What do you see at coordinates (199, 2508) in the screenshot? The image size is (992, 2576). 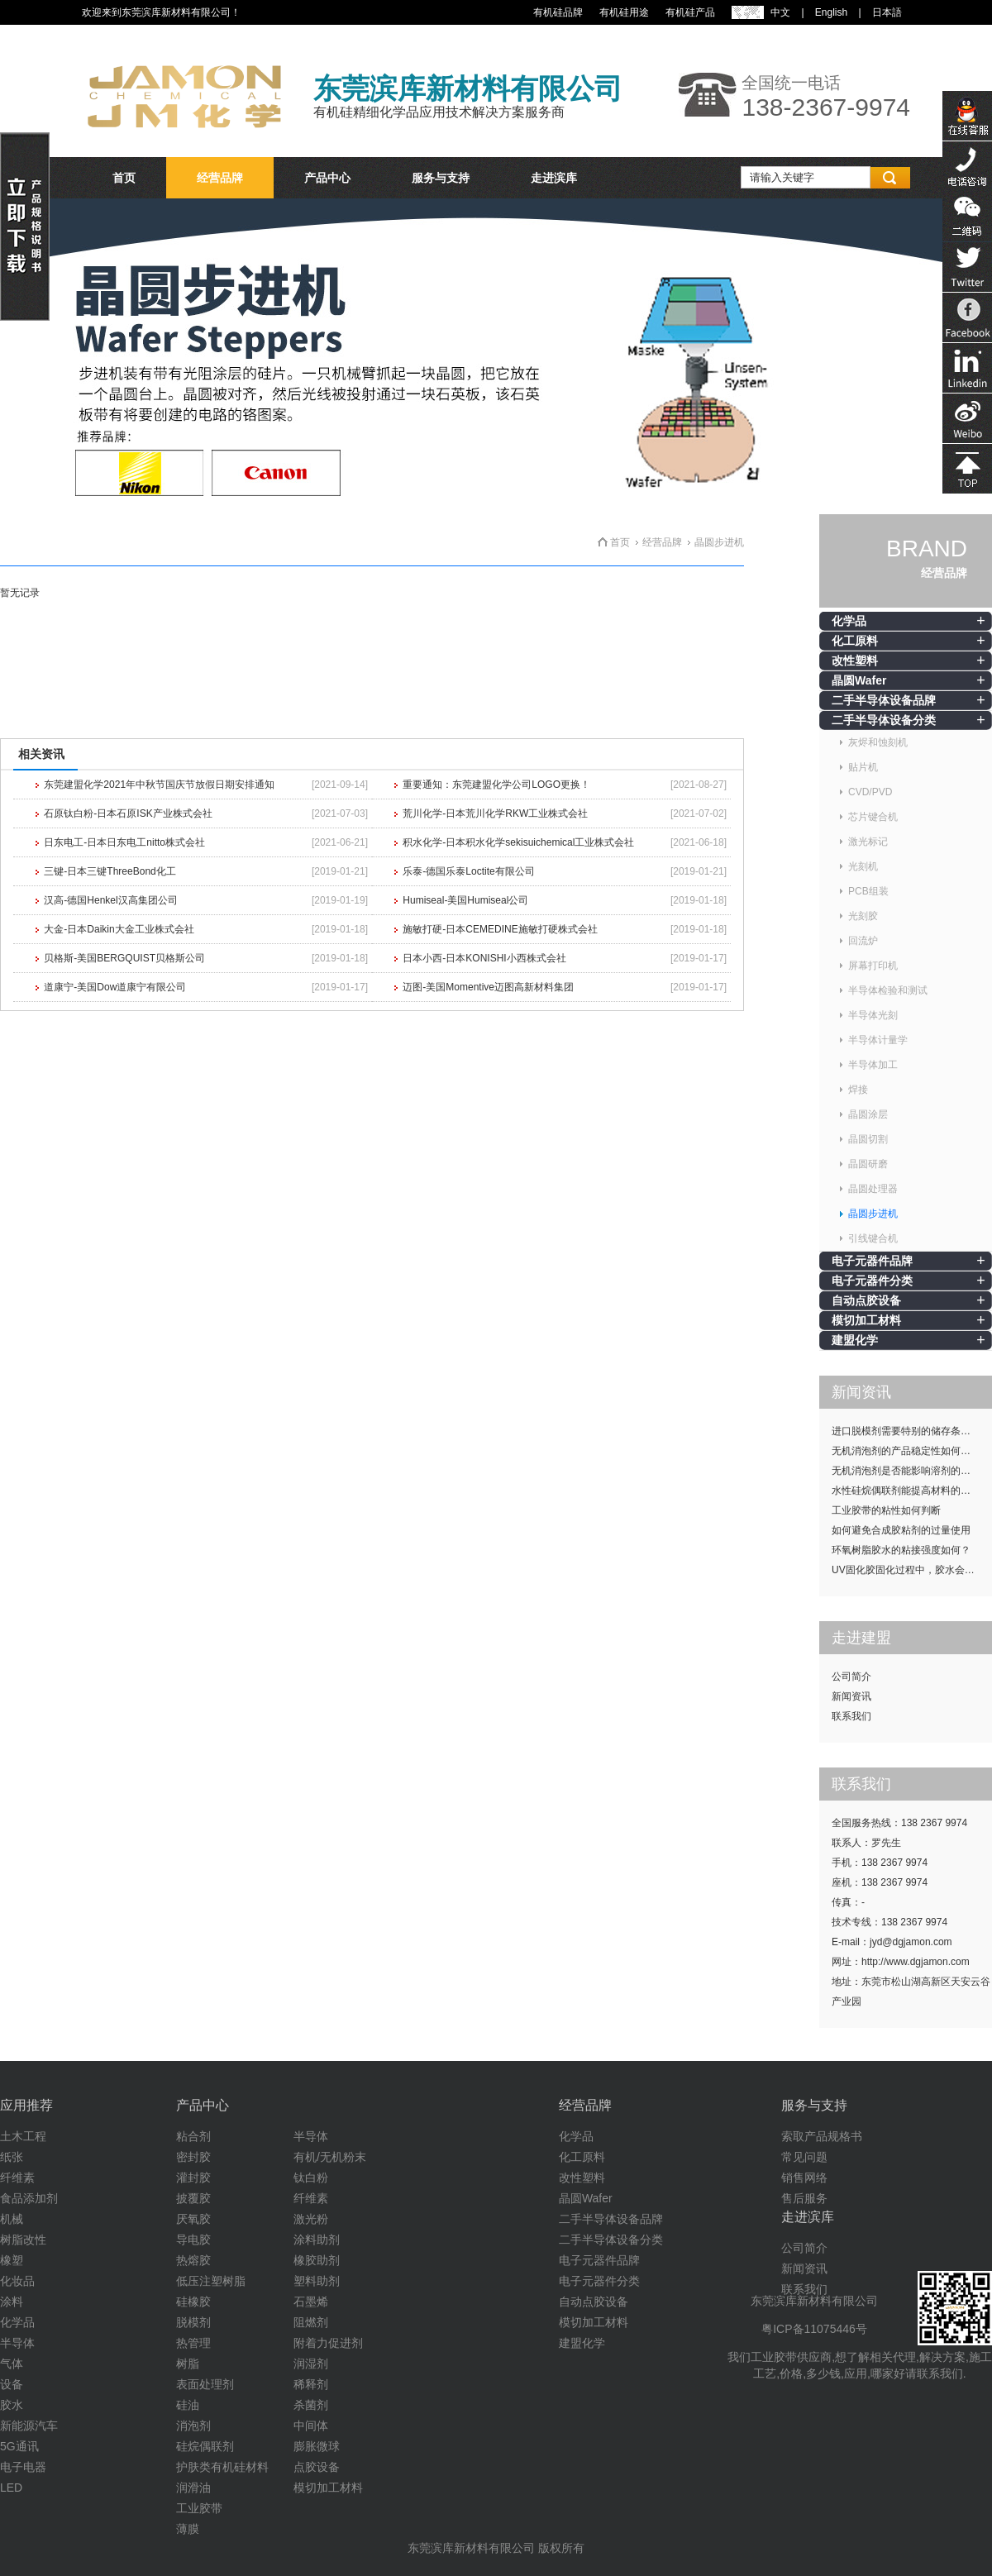 I see `工业胶带` at bounding box center [199, 2508].